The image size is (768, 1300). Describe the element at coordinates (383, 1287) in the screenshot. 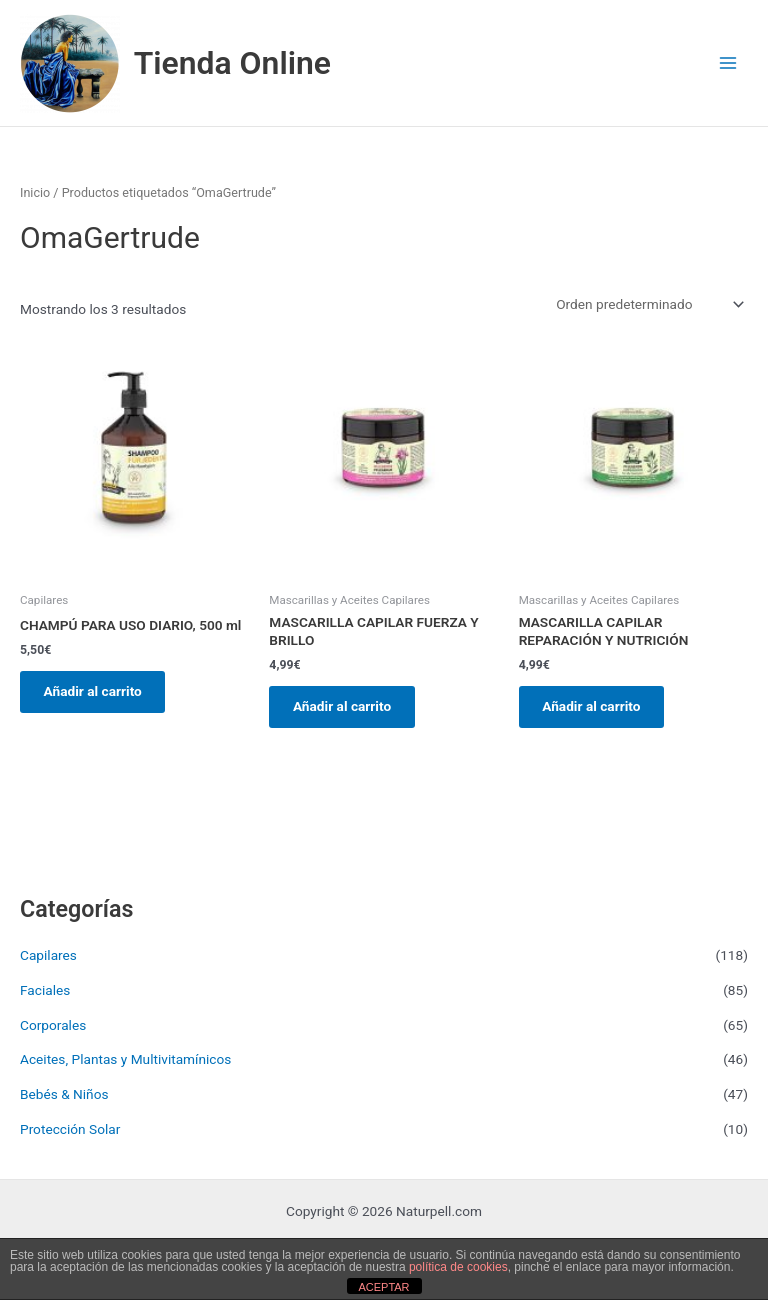

I see `ACEPTAR` at that location.